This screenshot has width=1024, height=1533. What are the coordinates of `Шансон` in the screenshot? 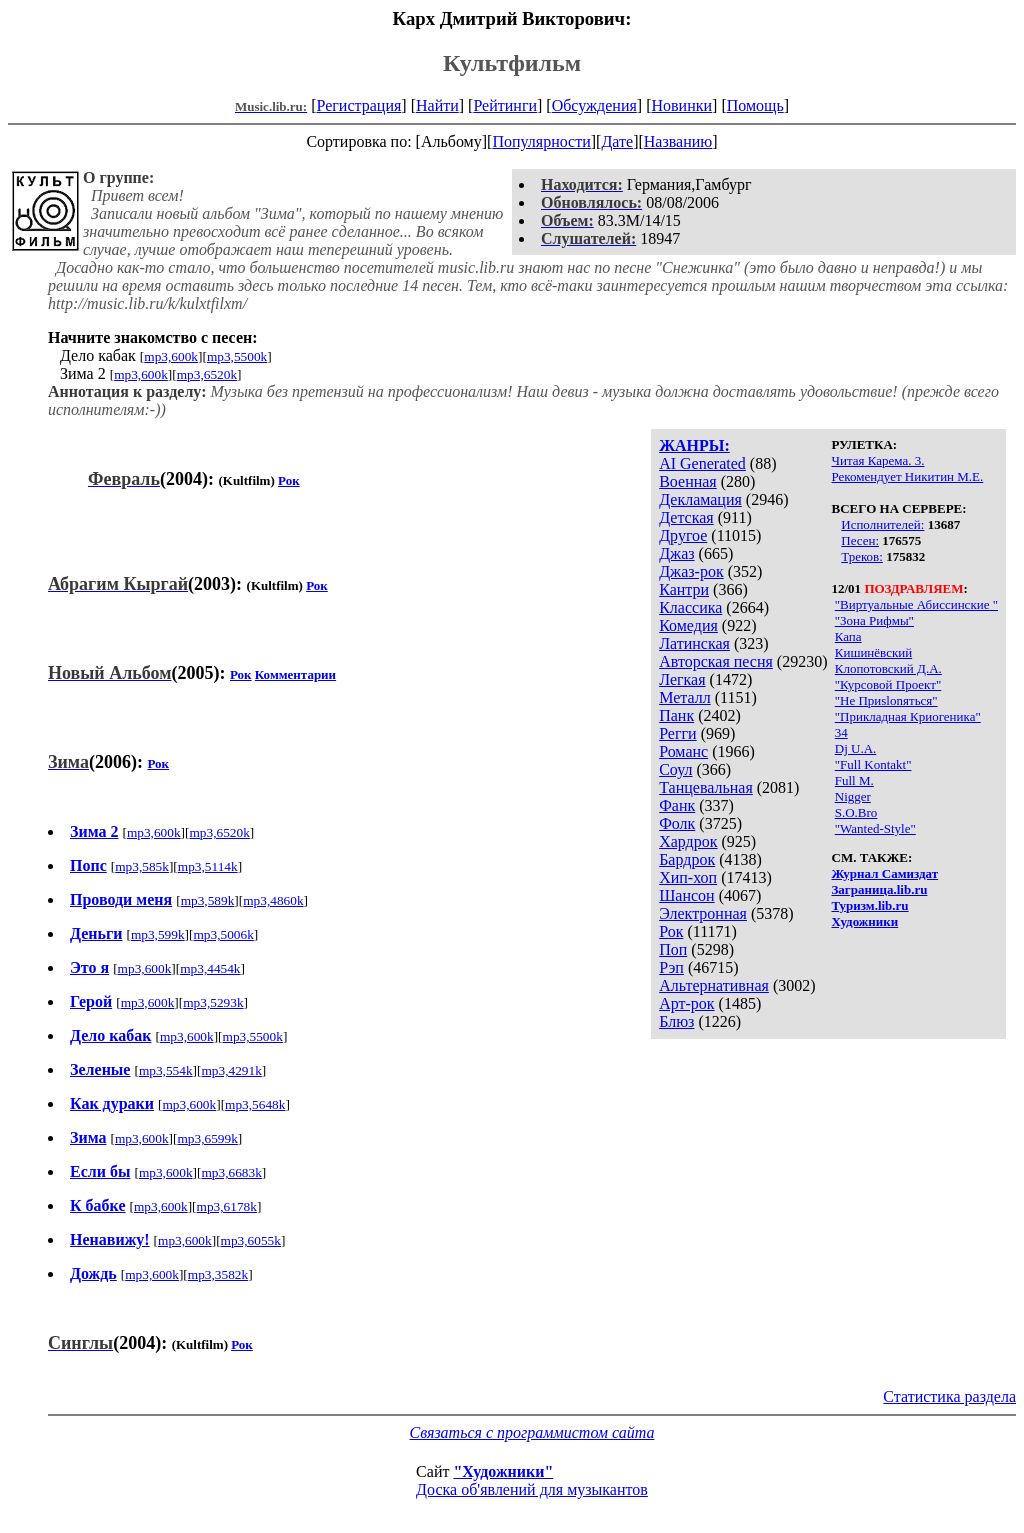 It's located at (686, 895).